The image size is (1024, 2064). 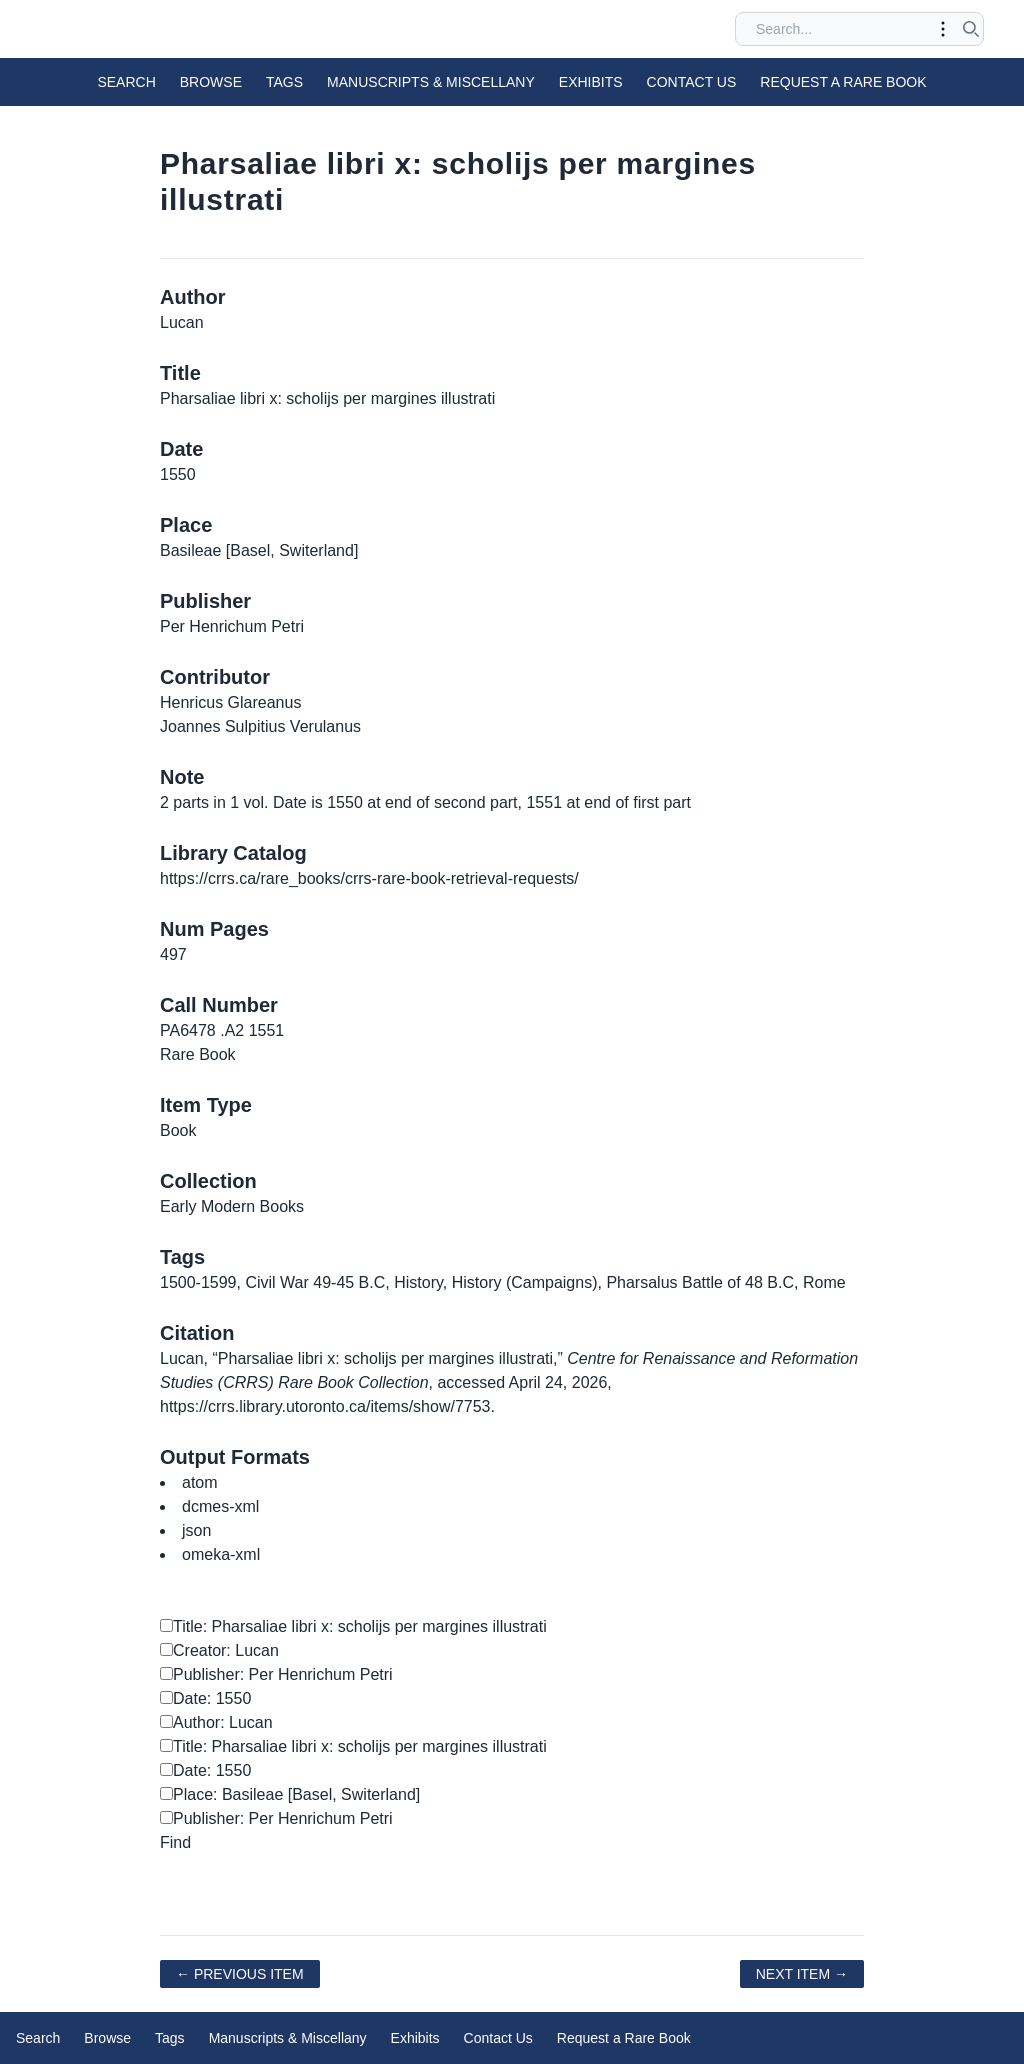 What do you see at coordinates (700, 1282) in the screenshot?
I see `Pharsalus Battle of 48 B.C` at bounding box center [700, 1282].